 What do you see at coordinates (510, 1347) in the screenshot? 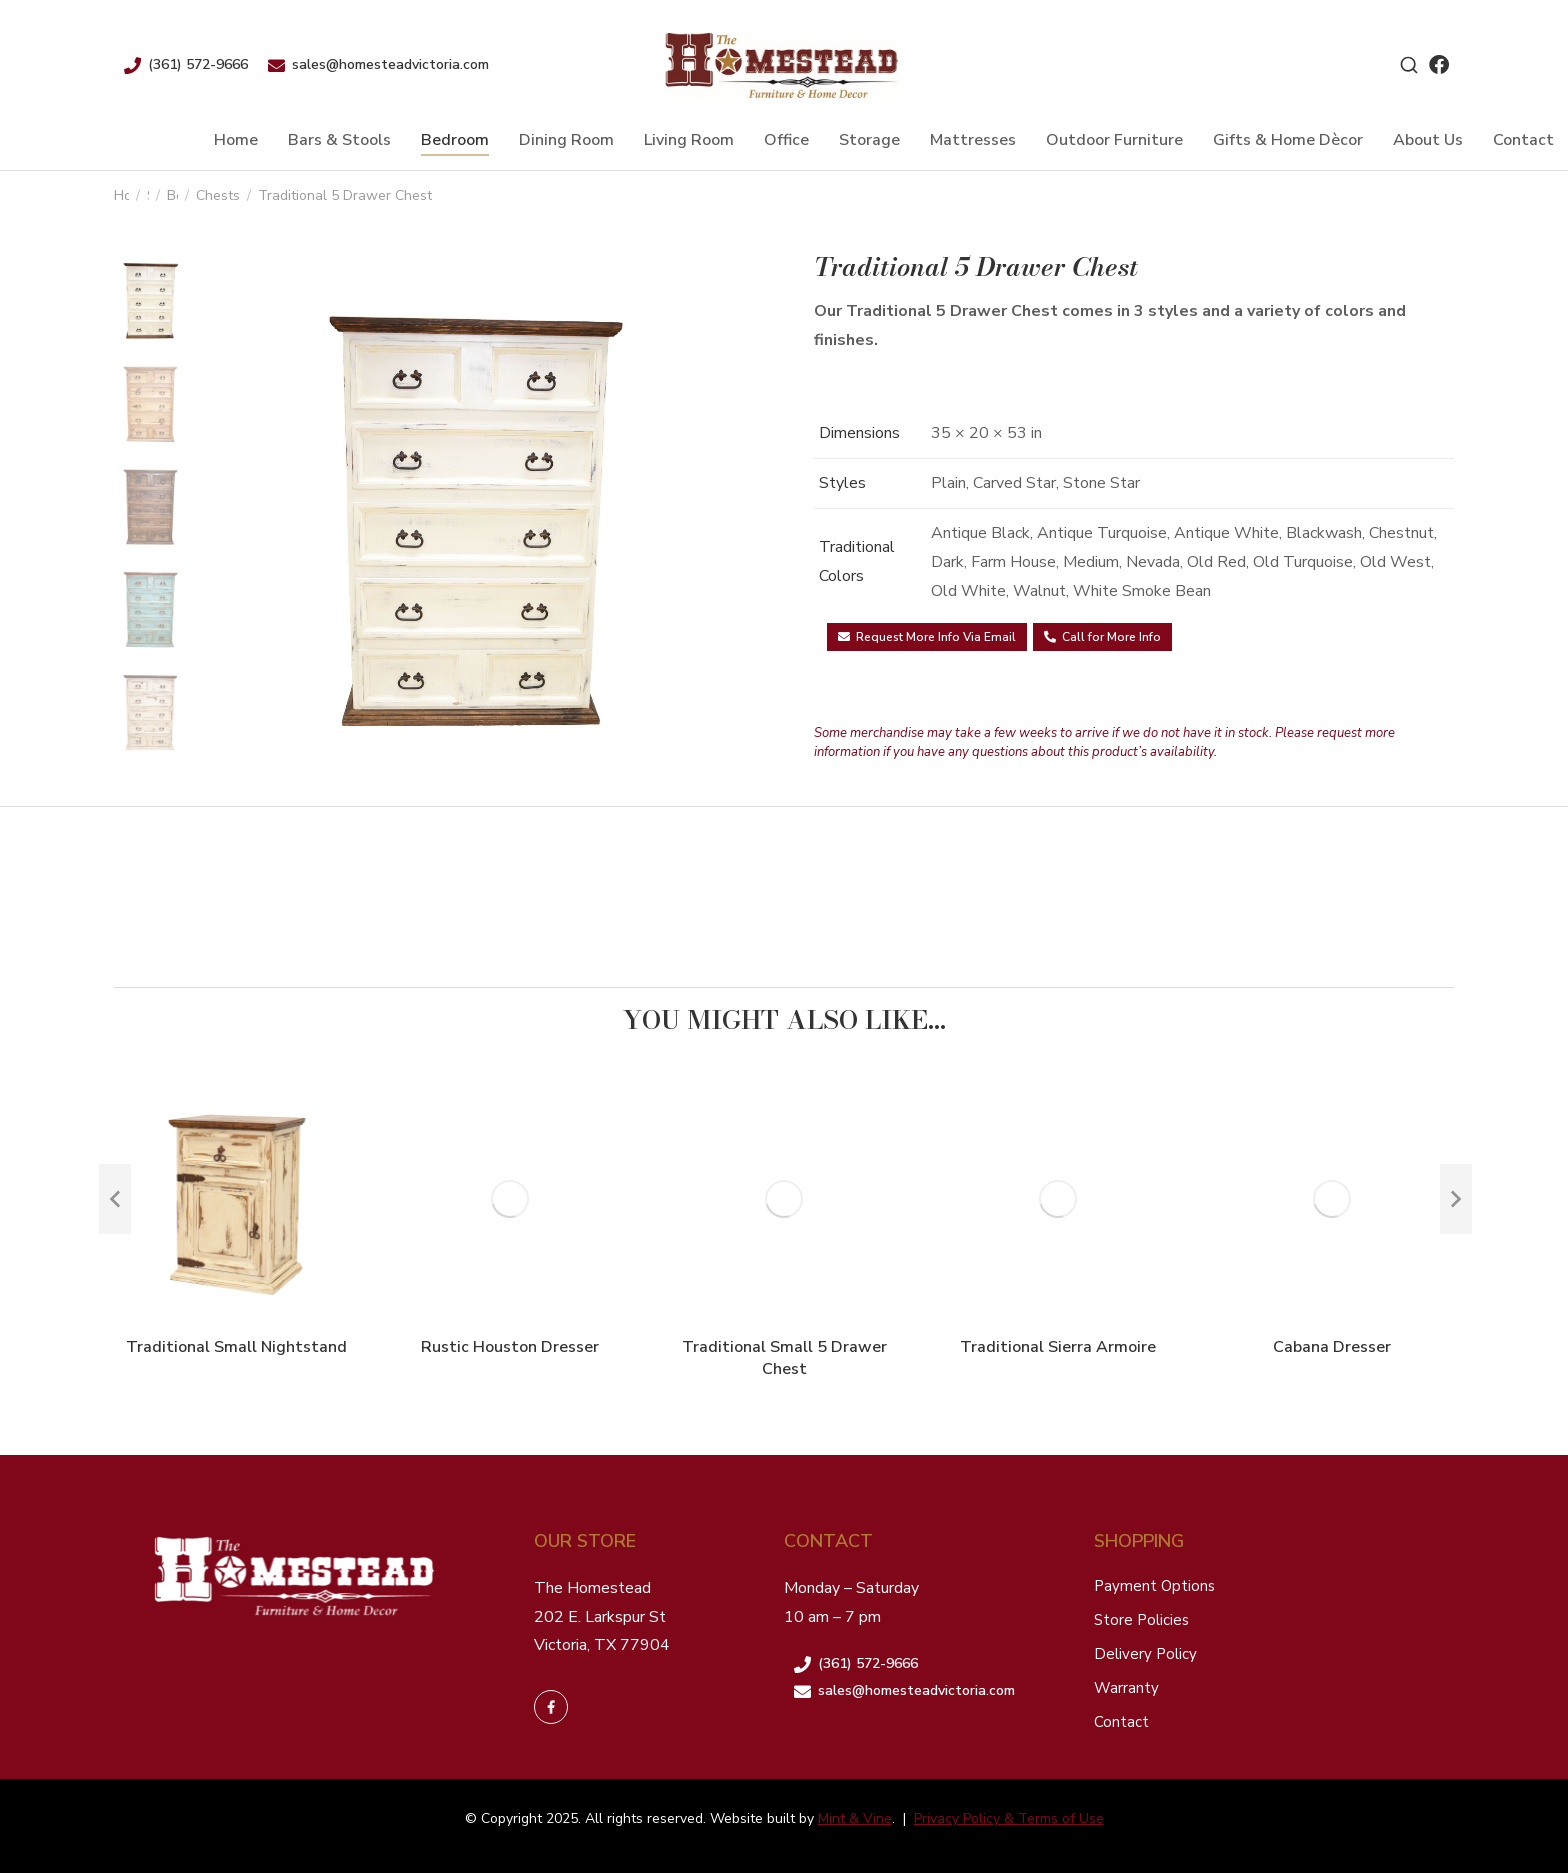
I see `Rustic Houston Dresser` at bounding box center [510, 1347].